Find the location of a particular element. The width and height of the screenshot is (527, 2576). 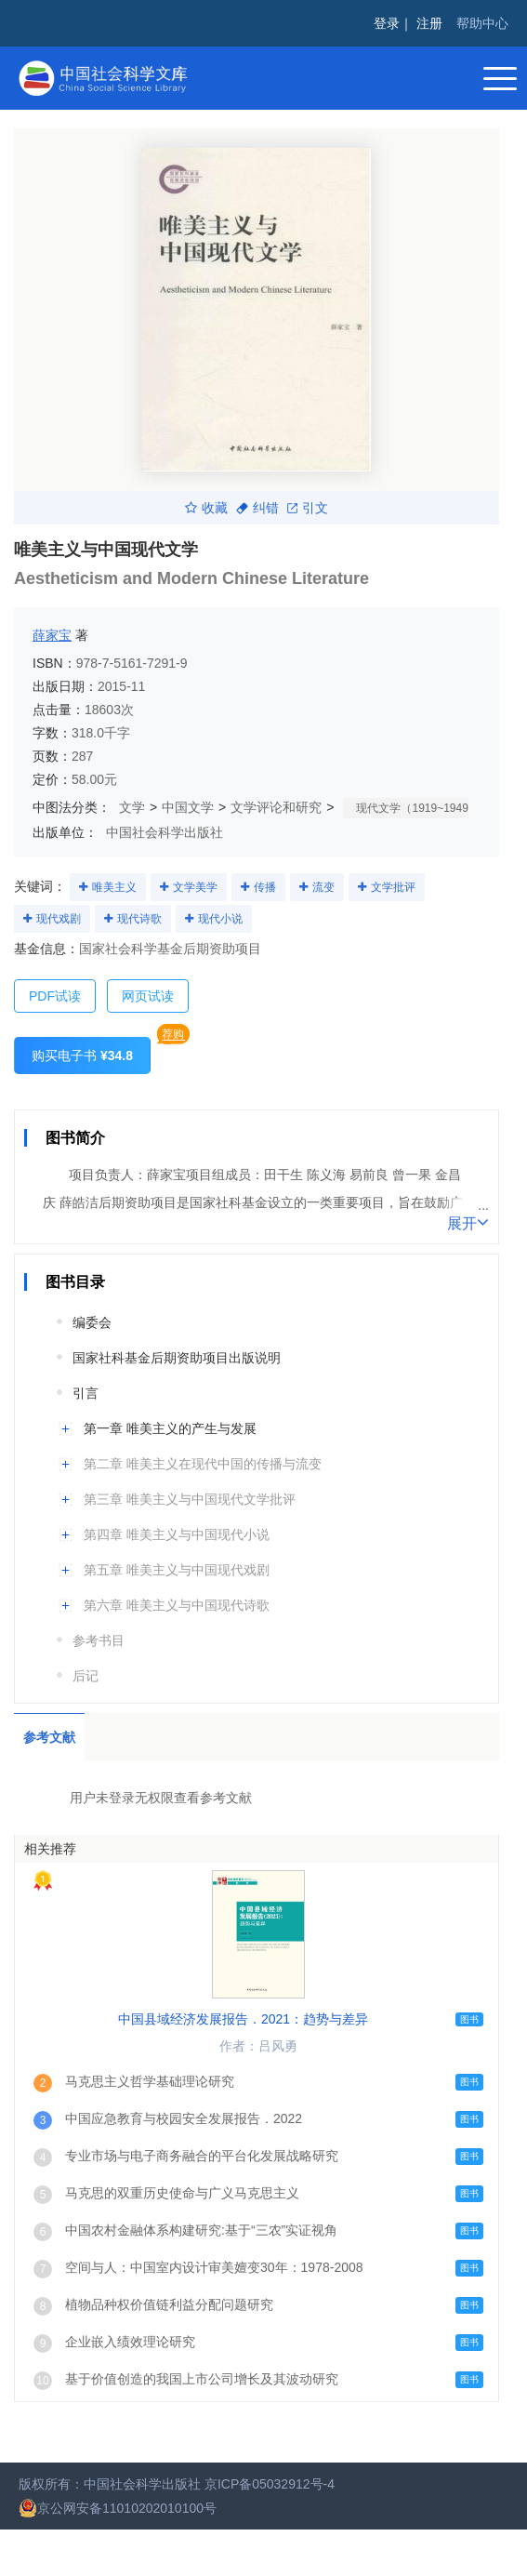

中国社会科学出版社 is located at coordinates (164, 832).